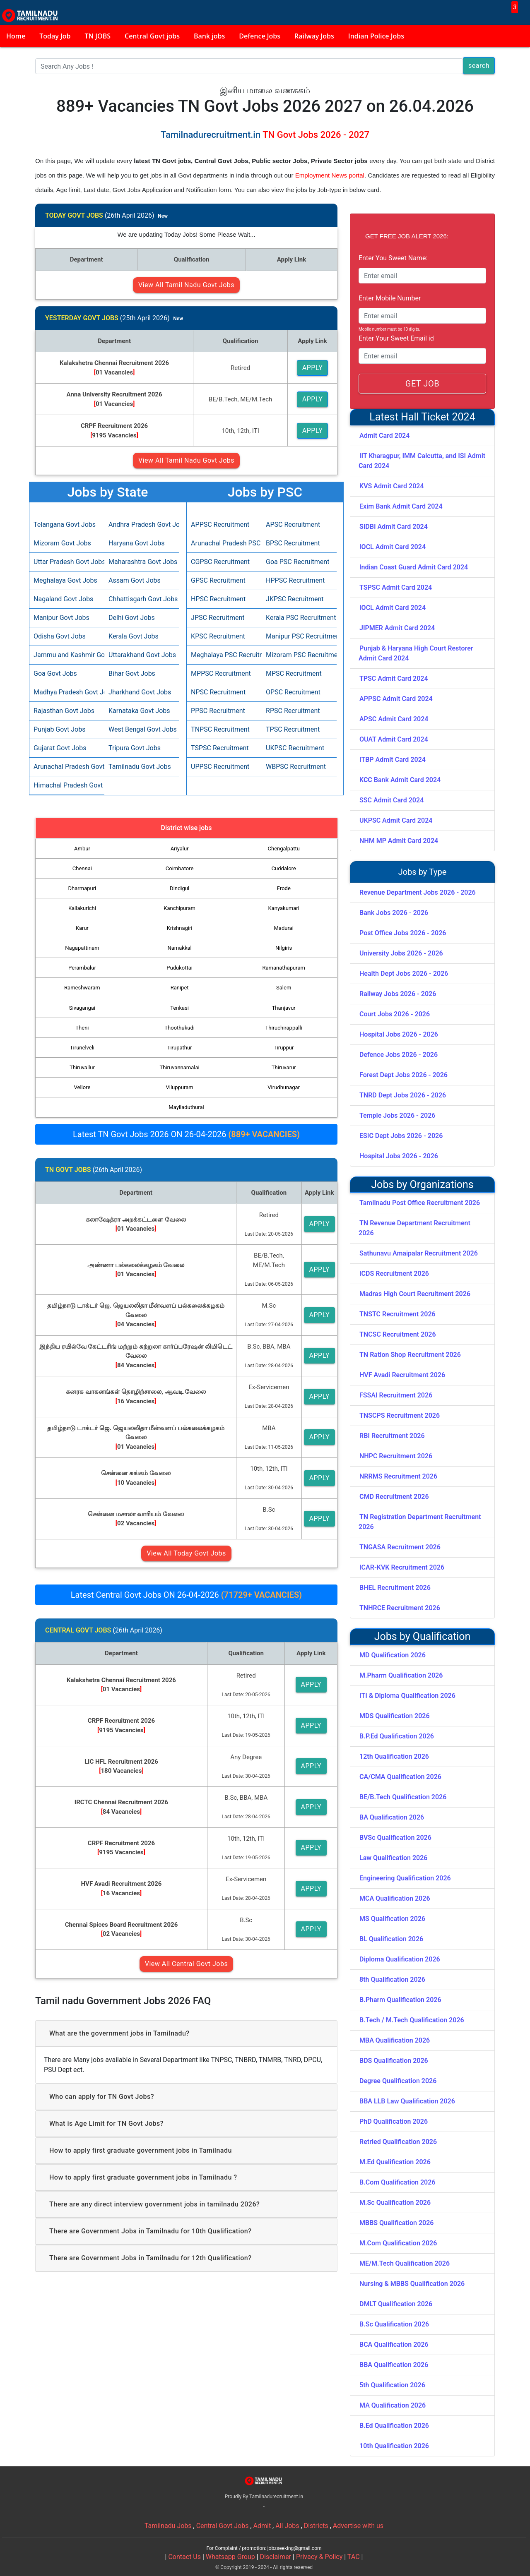  I want to click on MS Qualification 2026, so click(392, 1919).